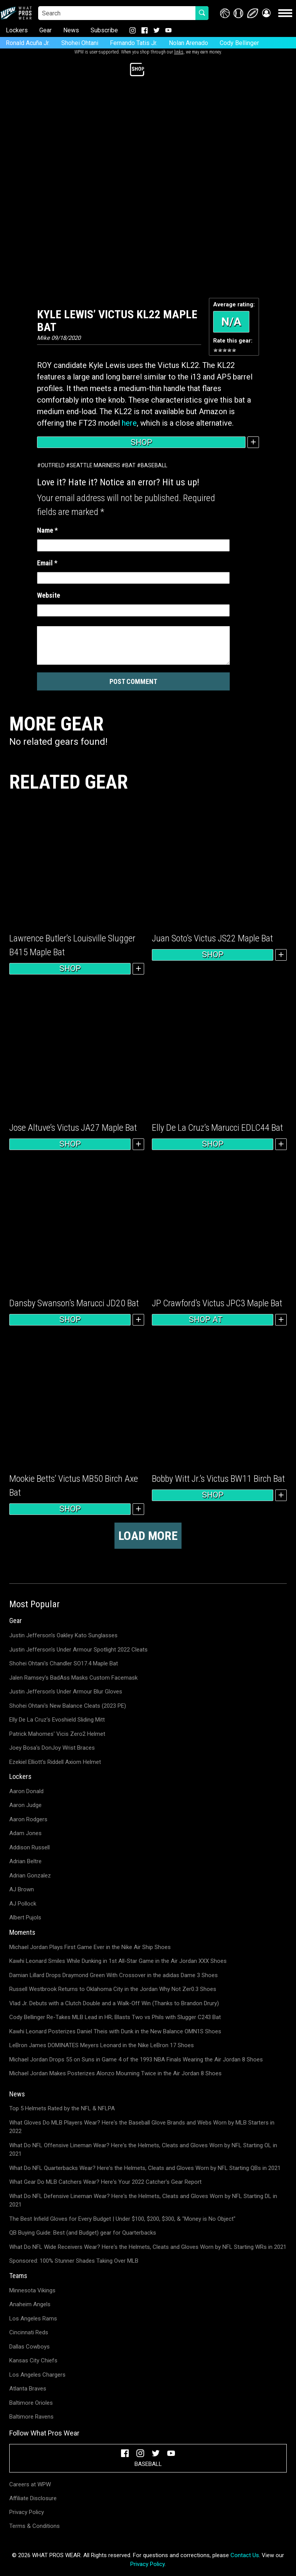  What do you see at coordinates (32, 2290) in the screenshot?
I see `Minnesota Vikings` at bounding box center [32, 2290].